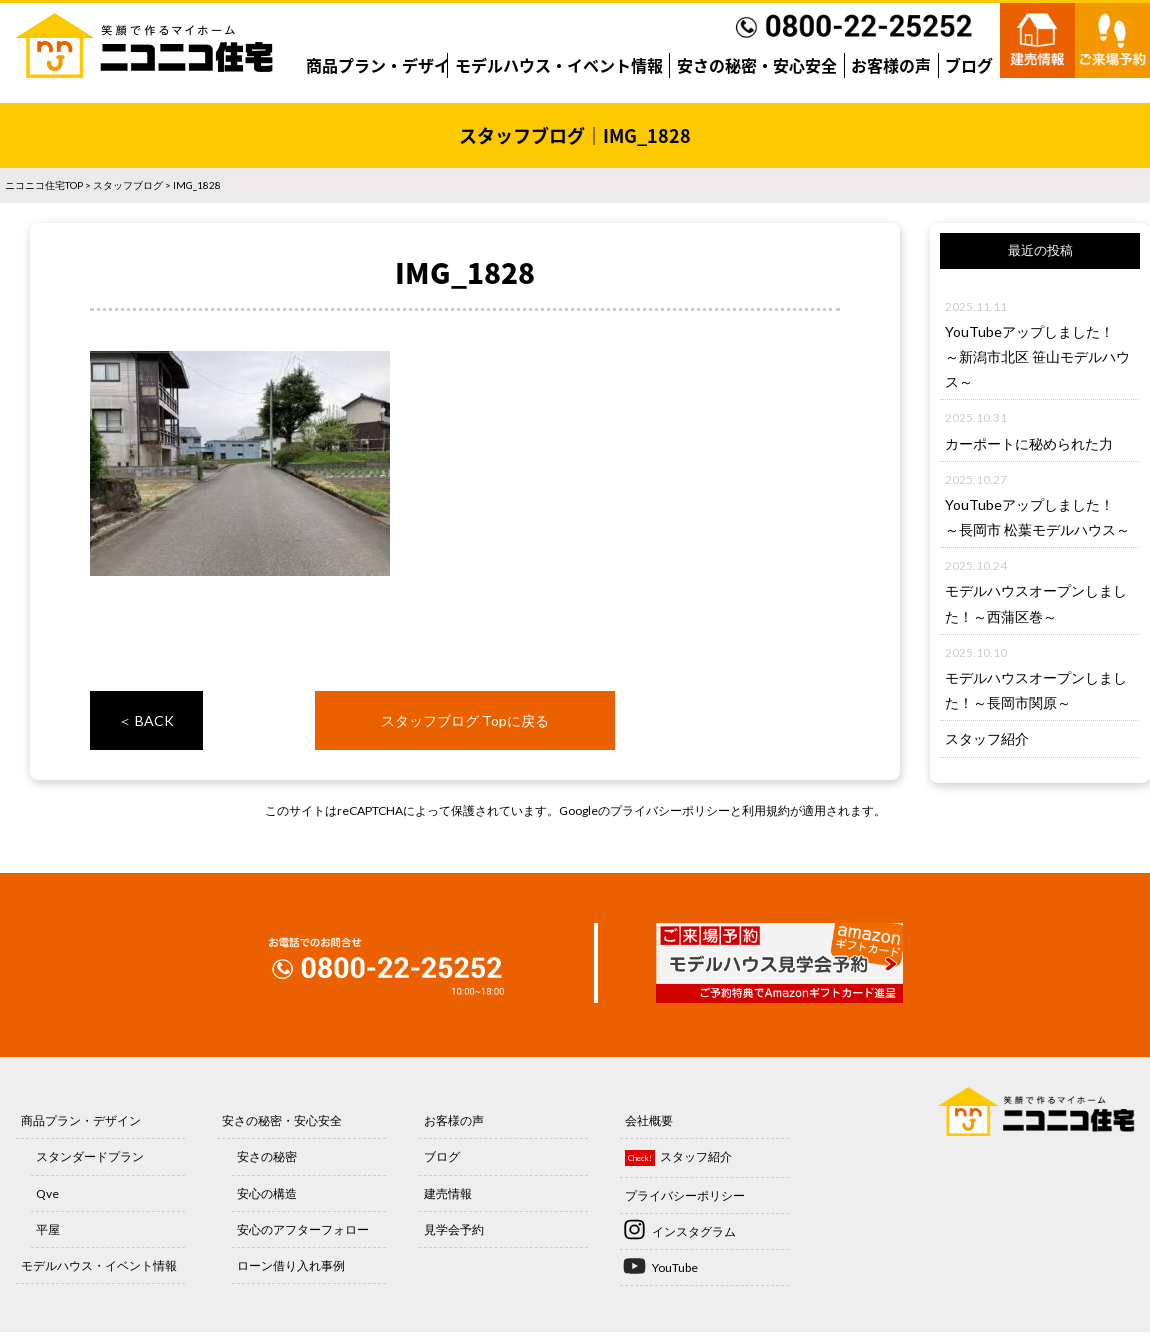 The width and height of the screenshot is (1150, 1343). What do you see at coordinates (47, 1193) in the screenshot?
I see `Qve` at bounding box center [47, 1193].